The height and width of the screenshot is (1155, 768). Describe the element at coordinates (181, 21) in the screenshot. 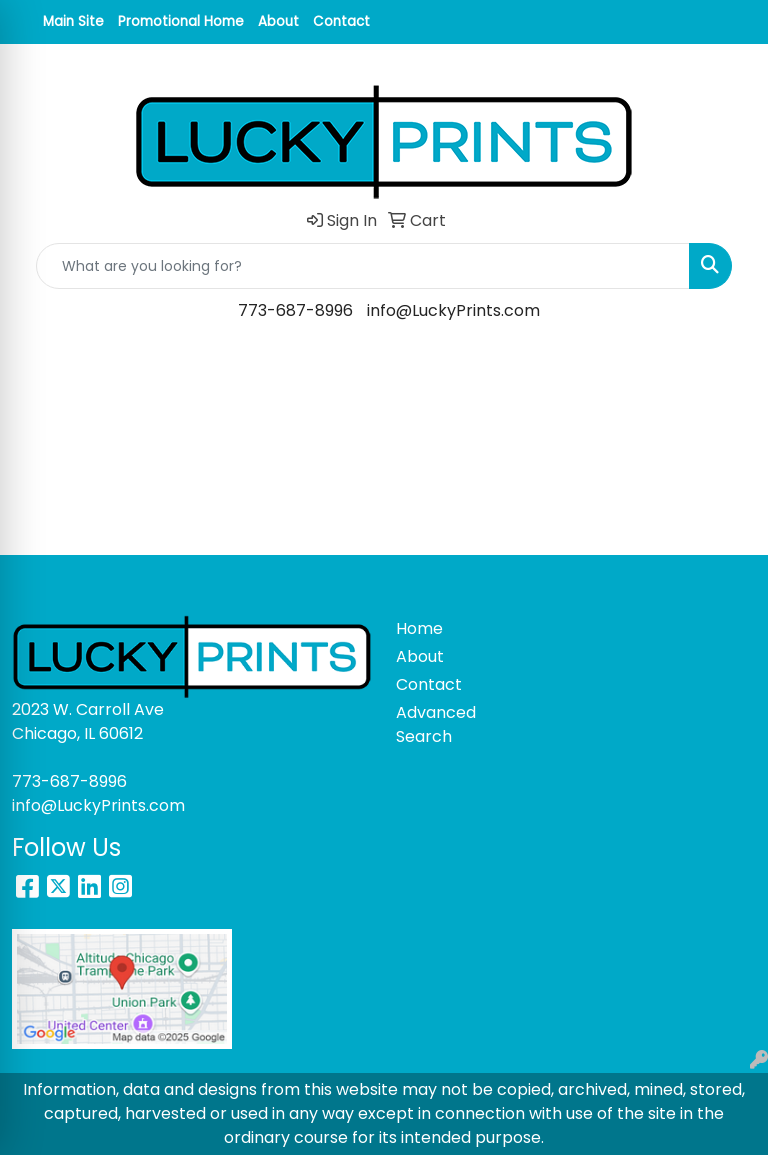

I see `Promotional Home` at that location.